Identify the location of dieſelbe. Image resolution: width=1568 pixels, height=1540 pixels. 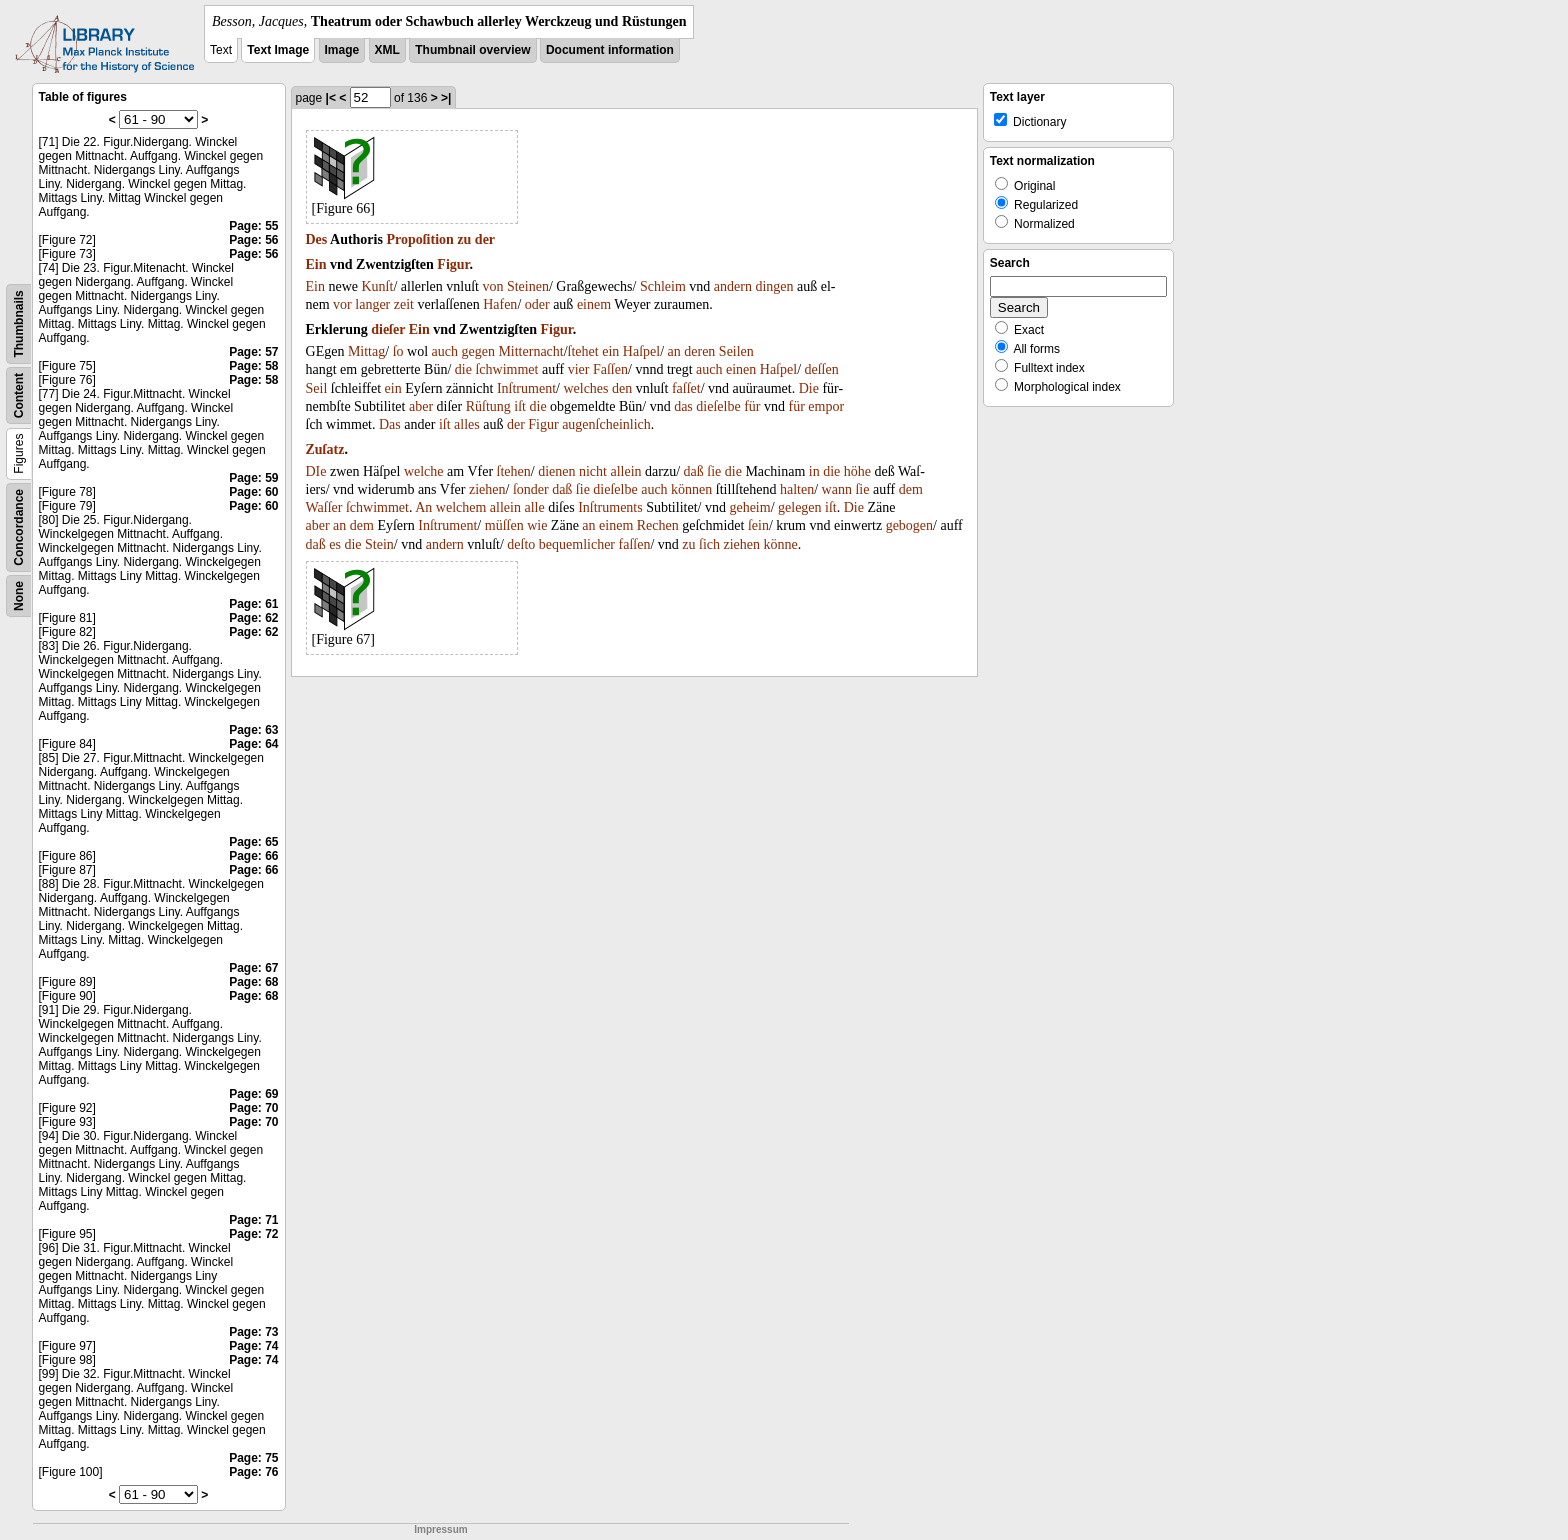
(718, 406).